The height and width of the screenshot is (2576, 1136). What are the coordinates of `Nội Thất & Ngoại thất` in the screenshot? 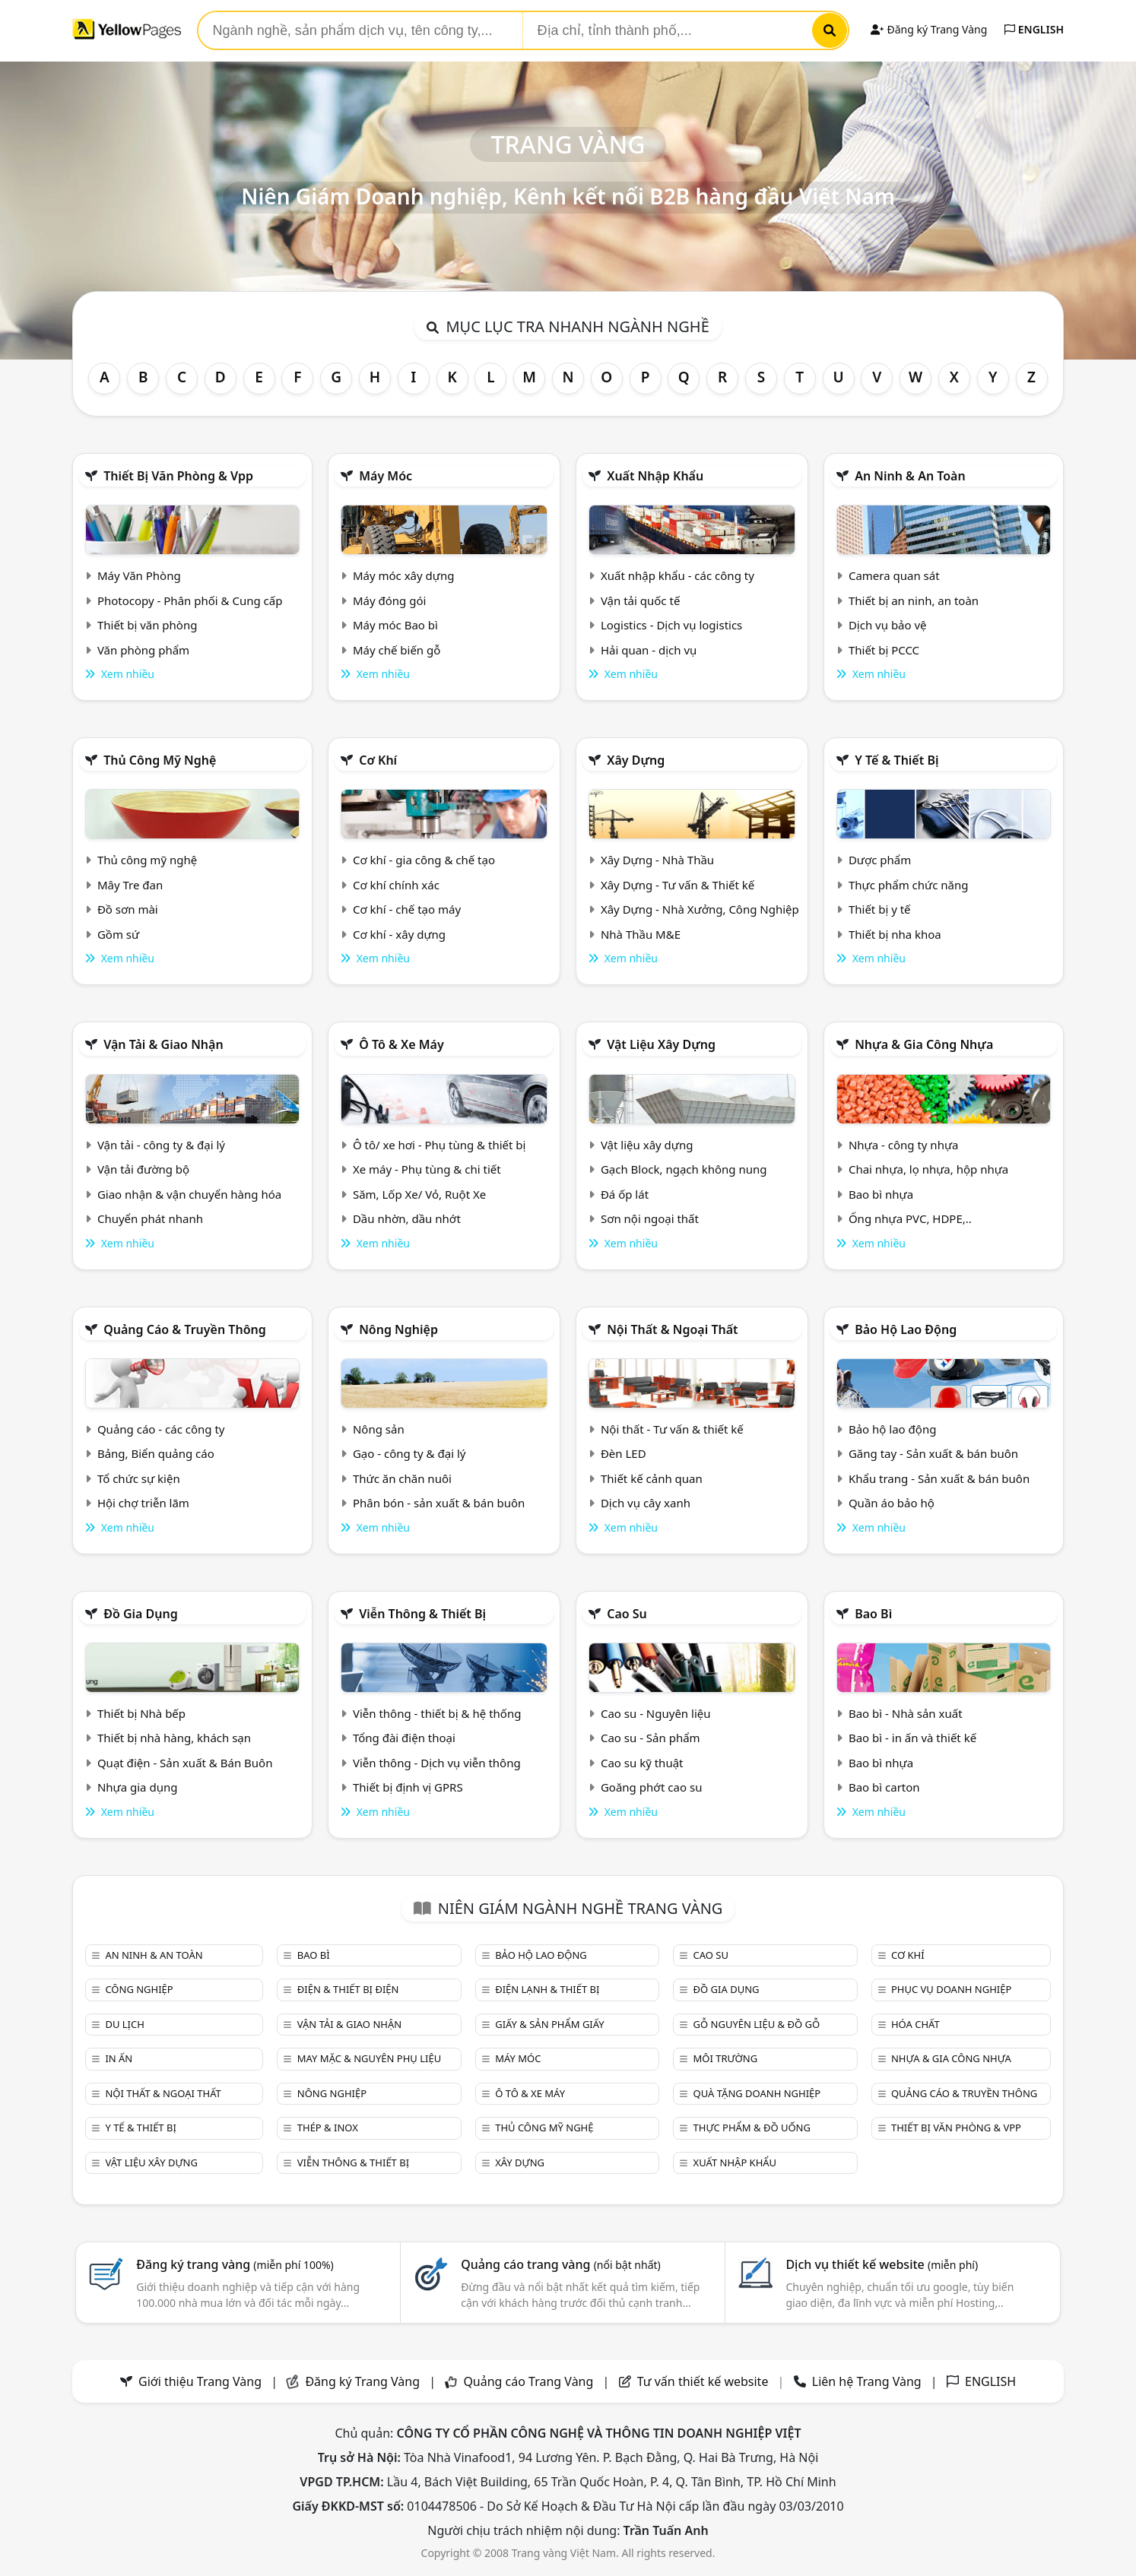 It's located at (672, 1329).